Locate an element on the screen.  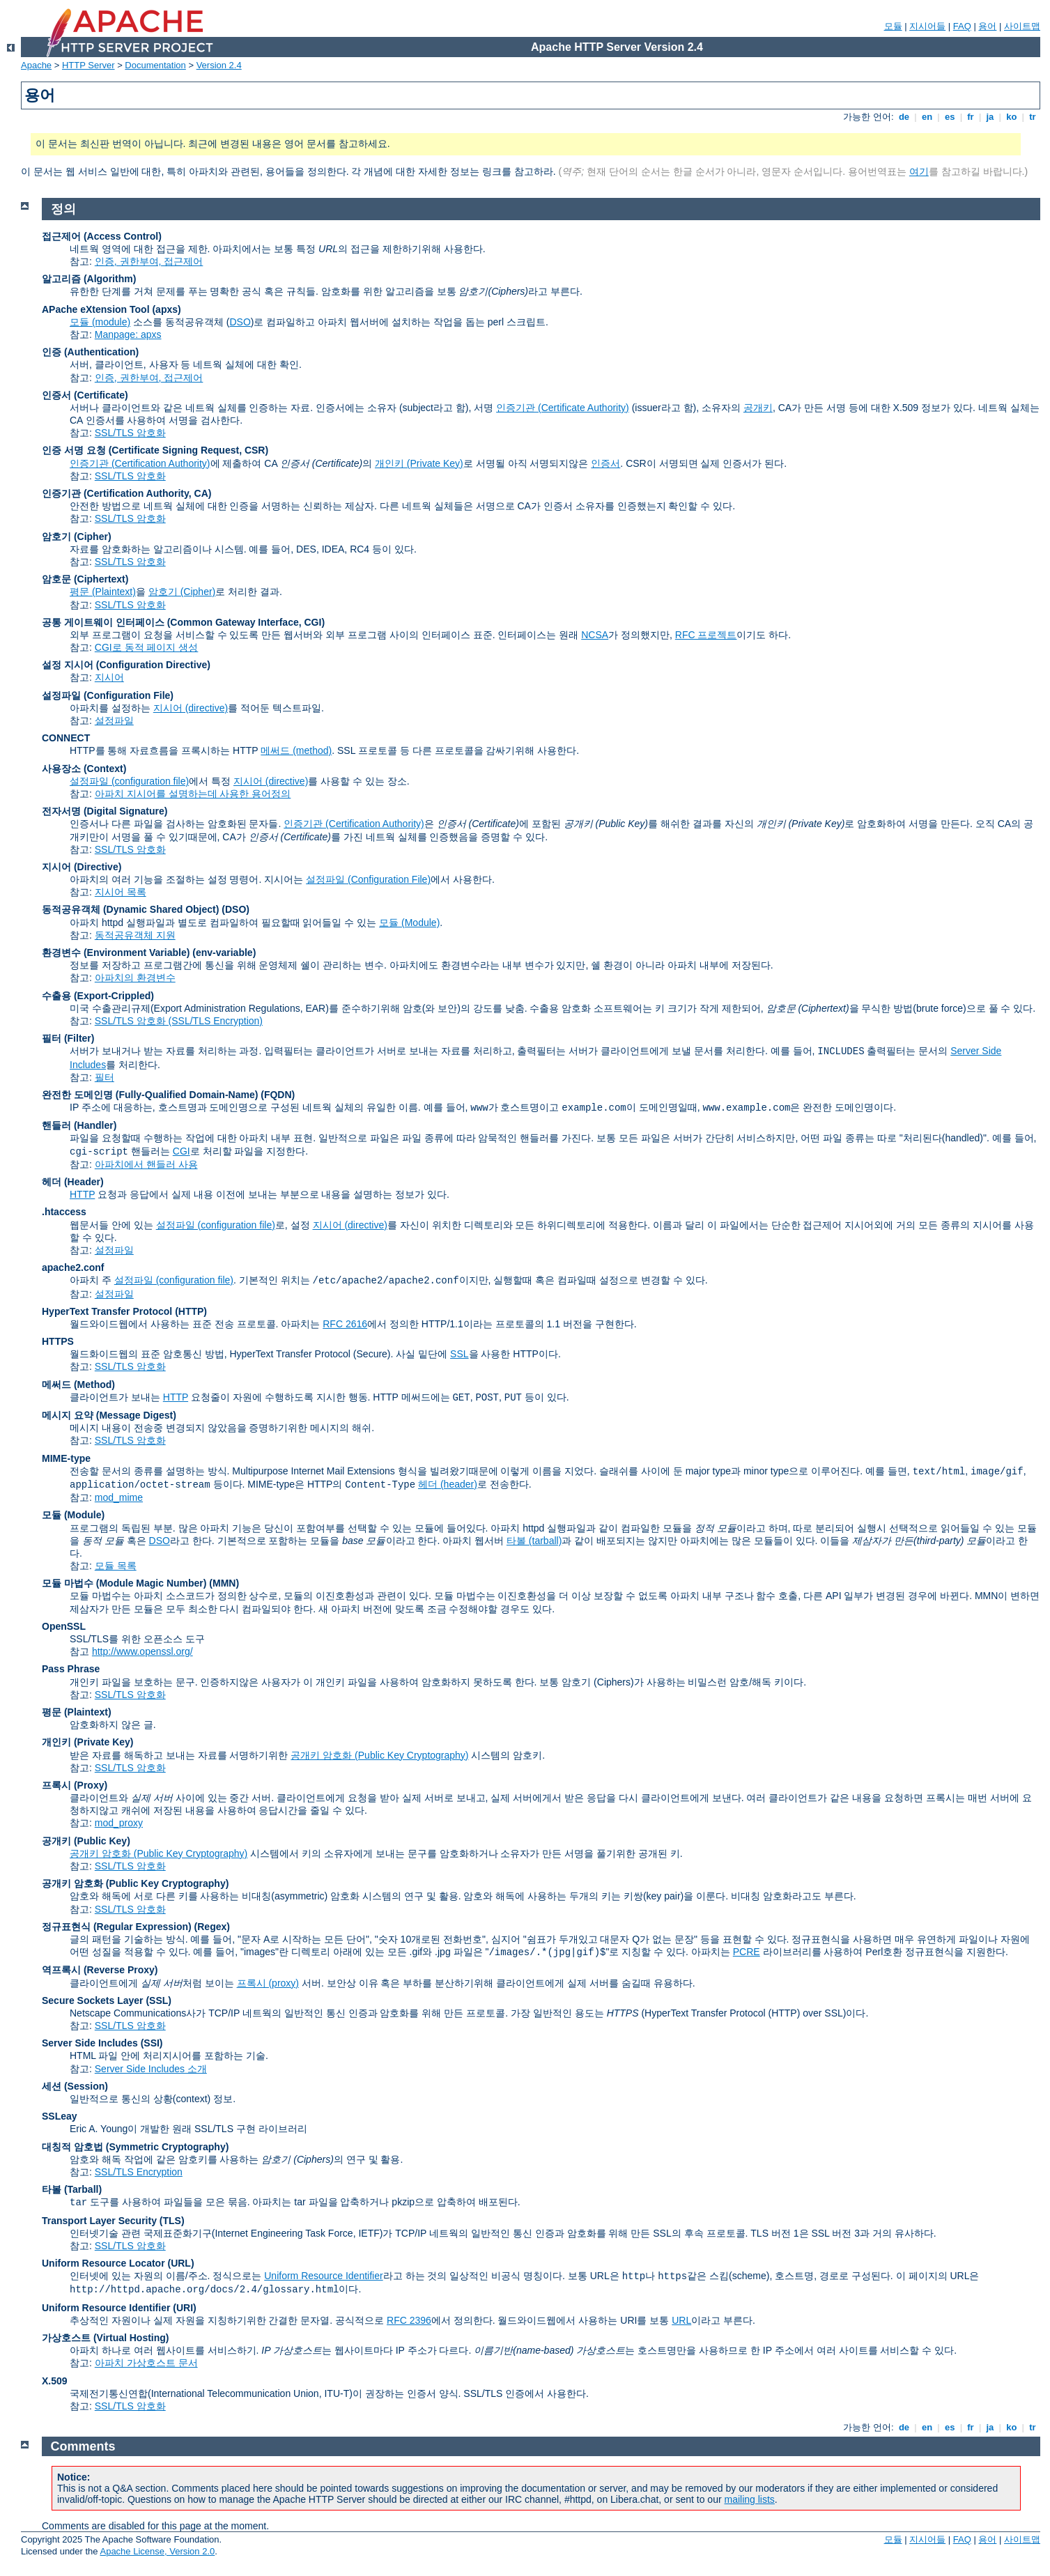
사용장소 (Context) is located at coordinates (84, 768).